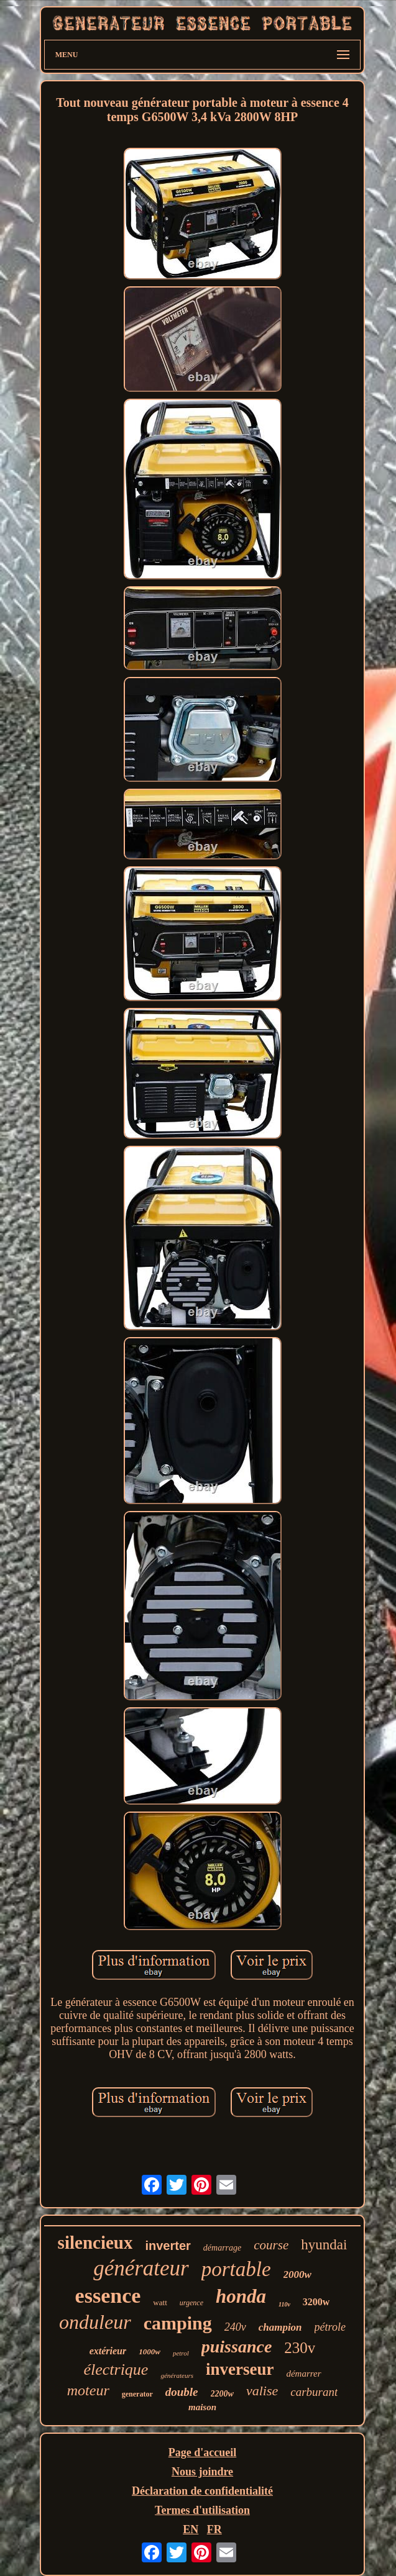 Image resolution: width=396 pixels, height=2576 pixels. I want to click on generator, so click(137, 2394).